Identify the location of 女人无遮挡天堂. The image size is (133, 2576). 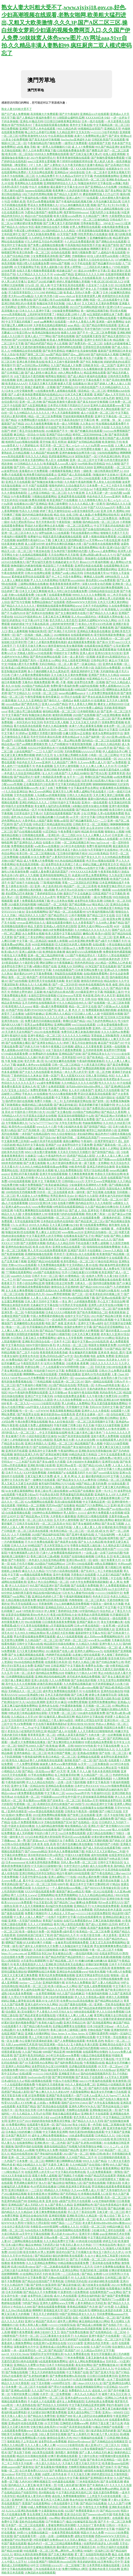
(114, 2539).